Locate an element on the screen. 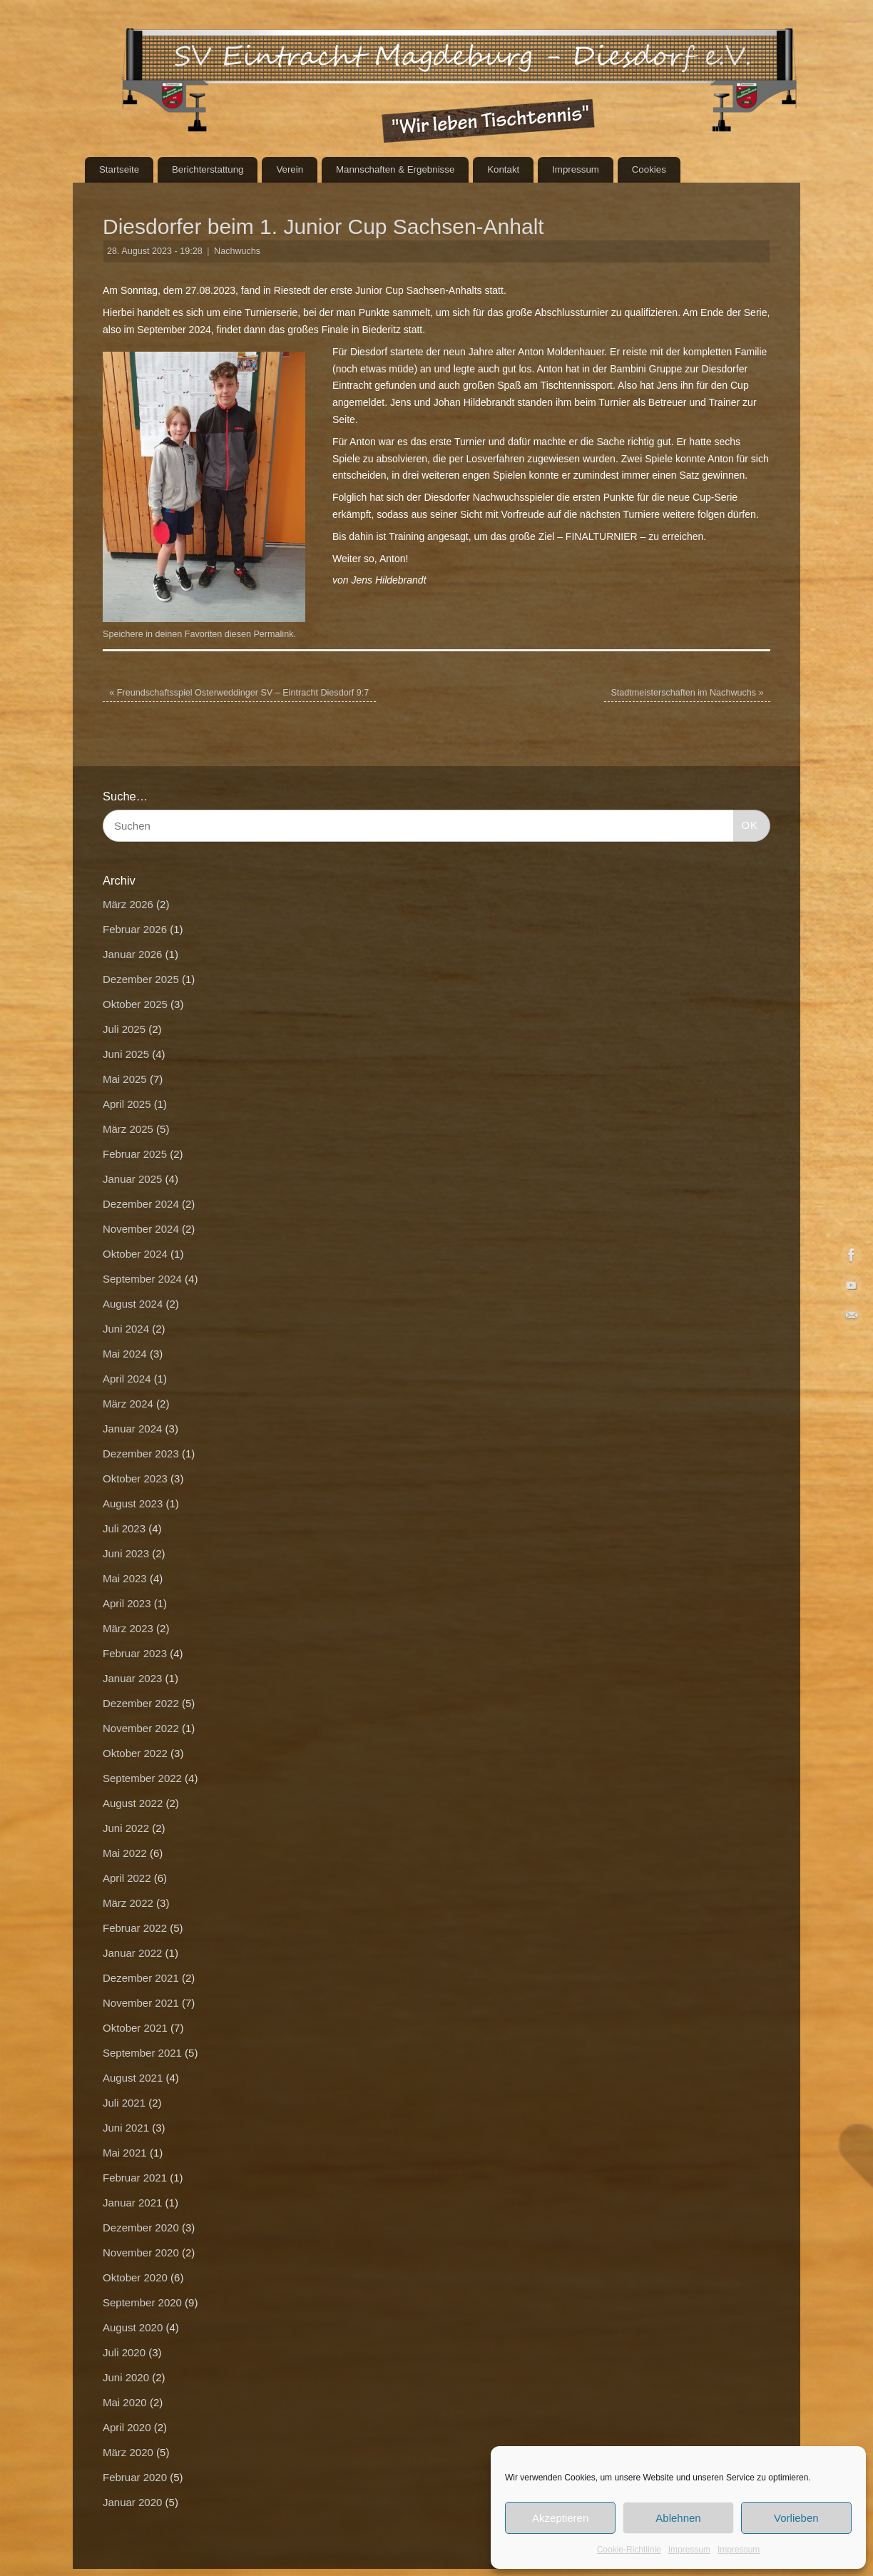 The width and height of the screenshot is (873, 2576). Januar 2026 is located at coordinates (132, 954).